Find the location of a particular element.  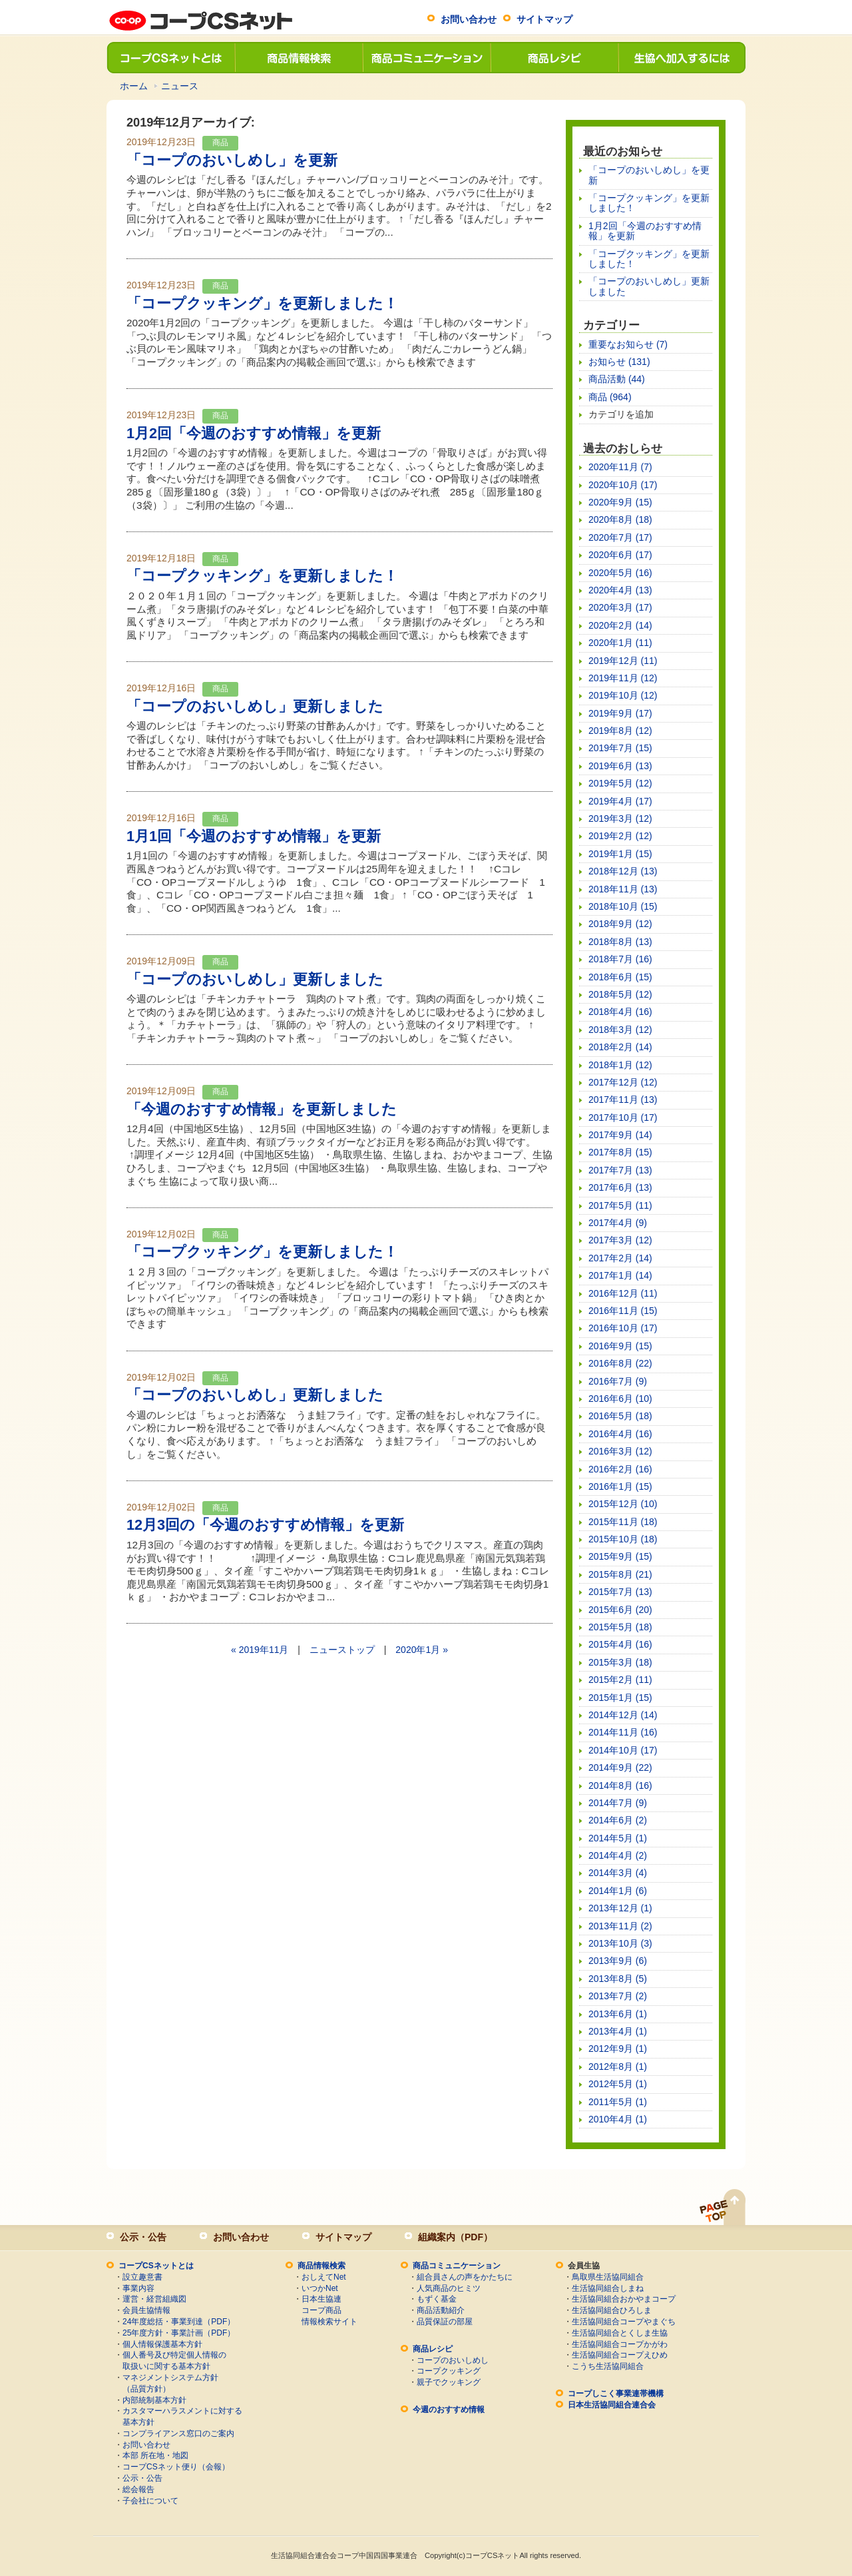

2017年2月 (14) is located at coordinates (620, 1258).